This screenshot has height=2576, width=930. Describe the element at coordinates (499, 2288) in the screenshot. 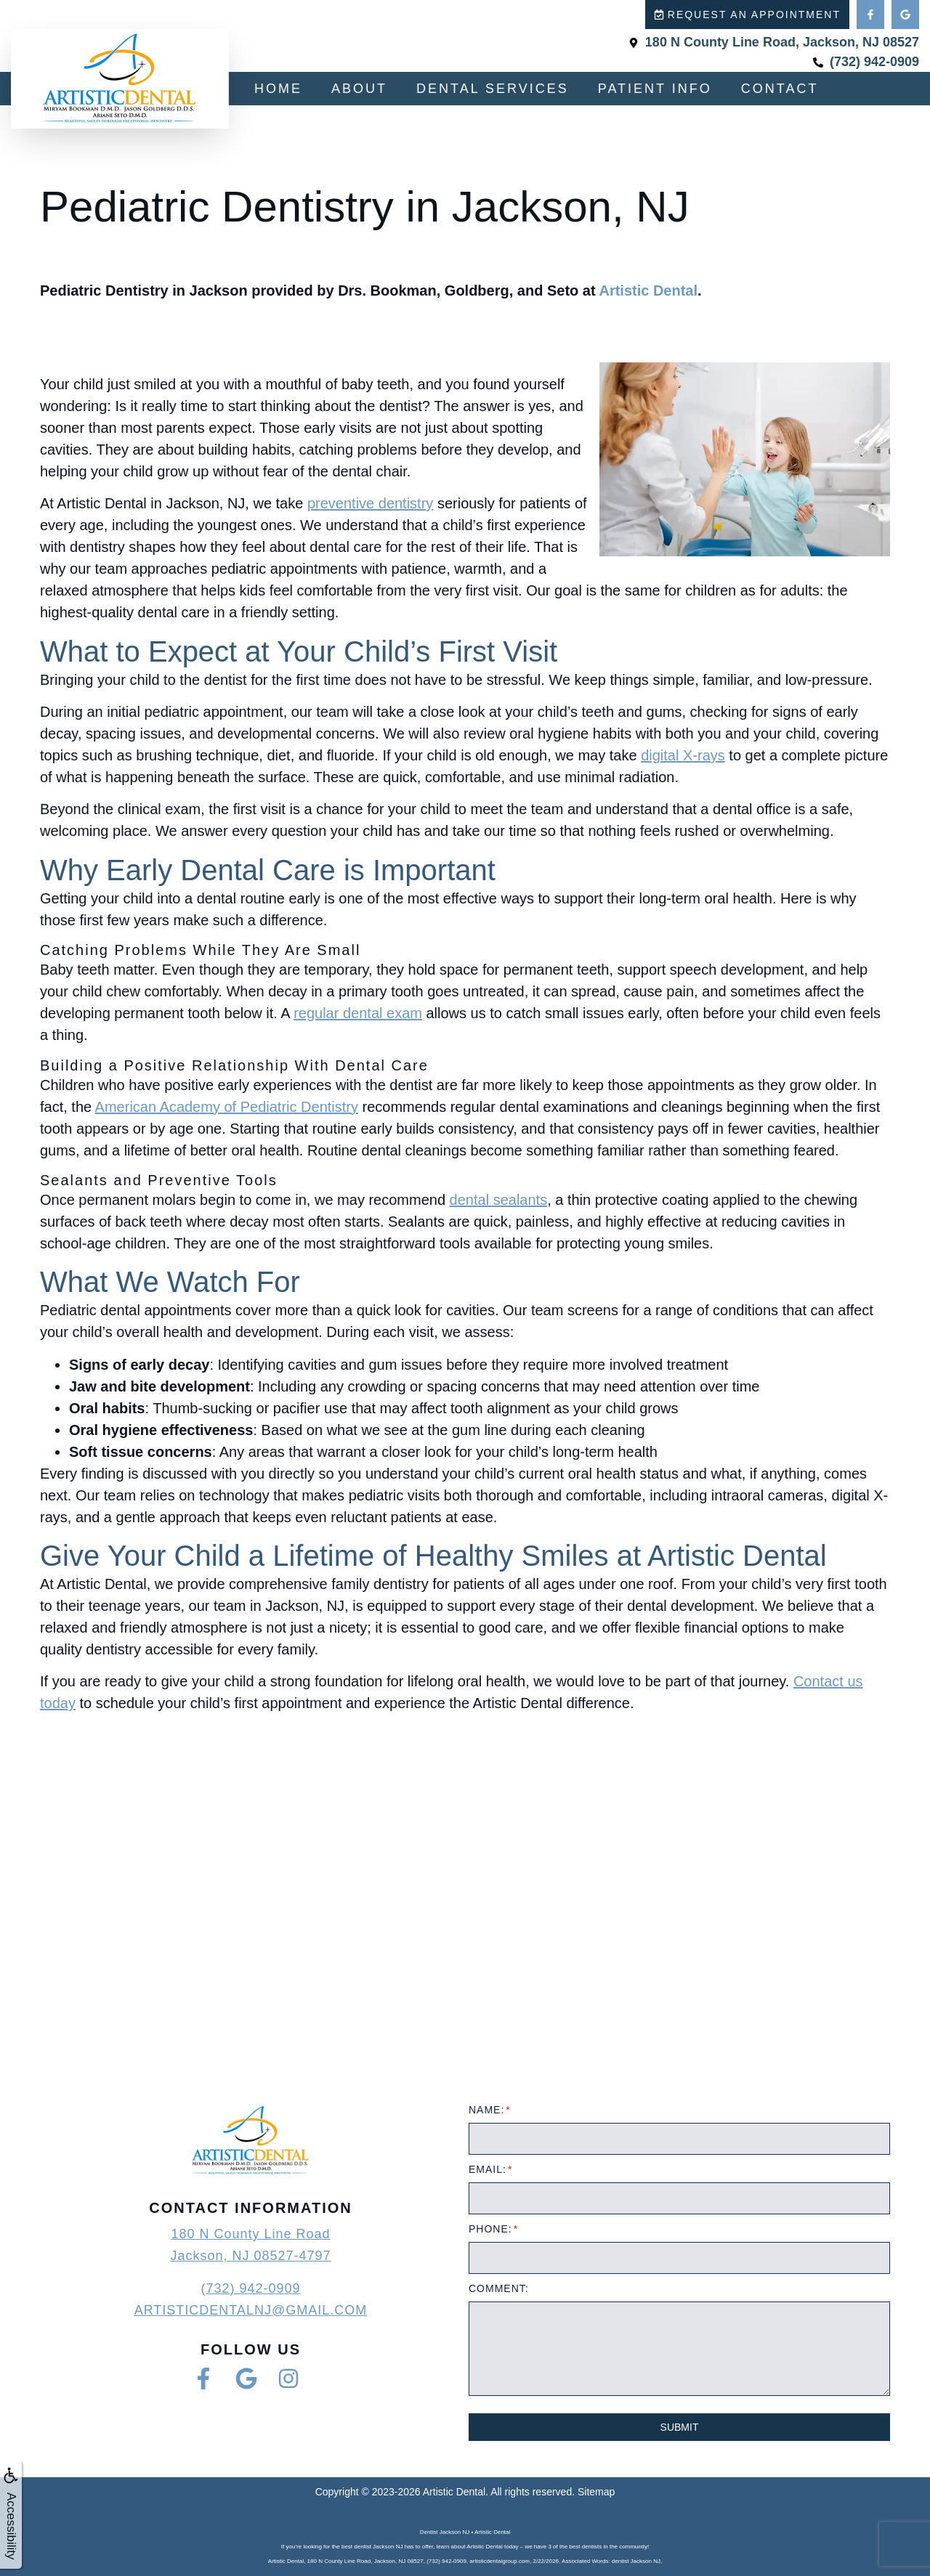

I see `Comment:` at that location.